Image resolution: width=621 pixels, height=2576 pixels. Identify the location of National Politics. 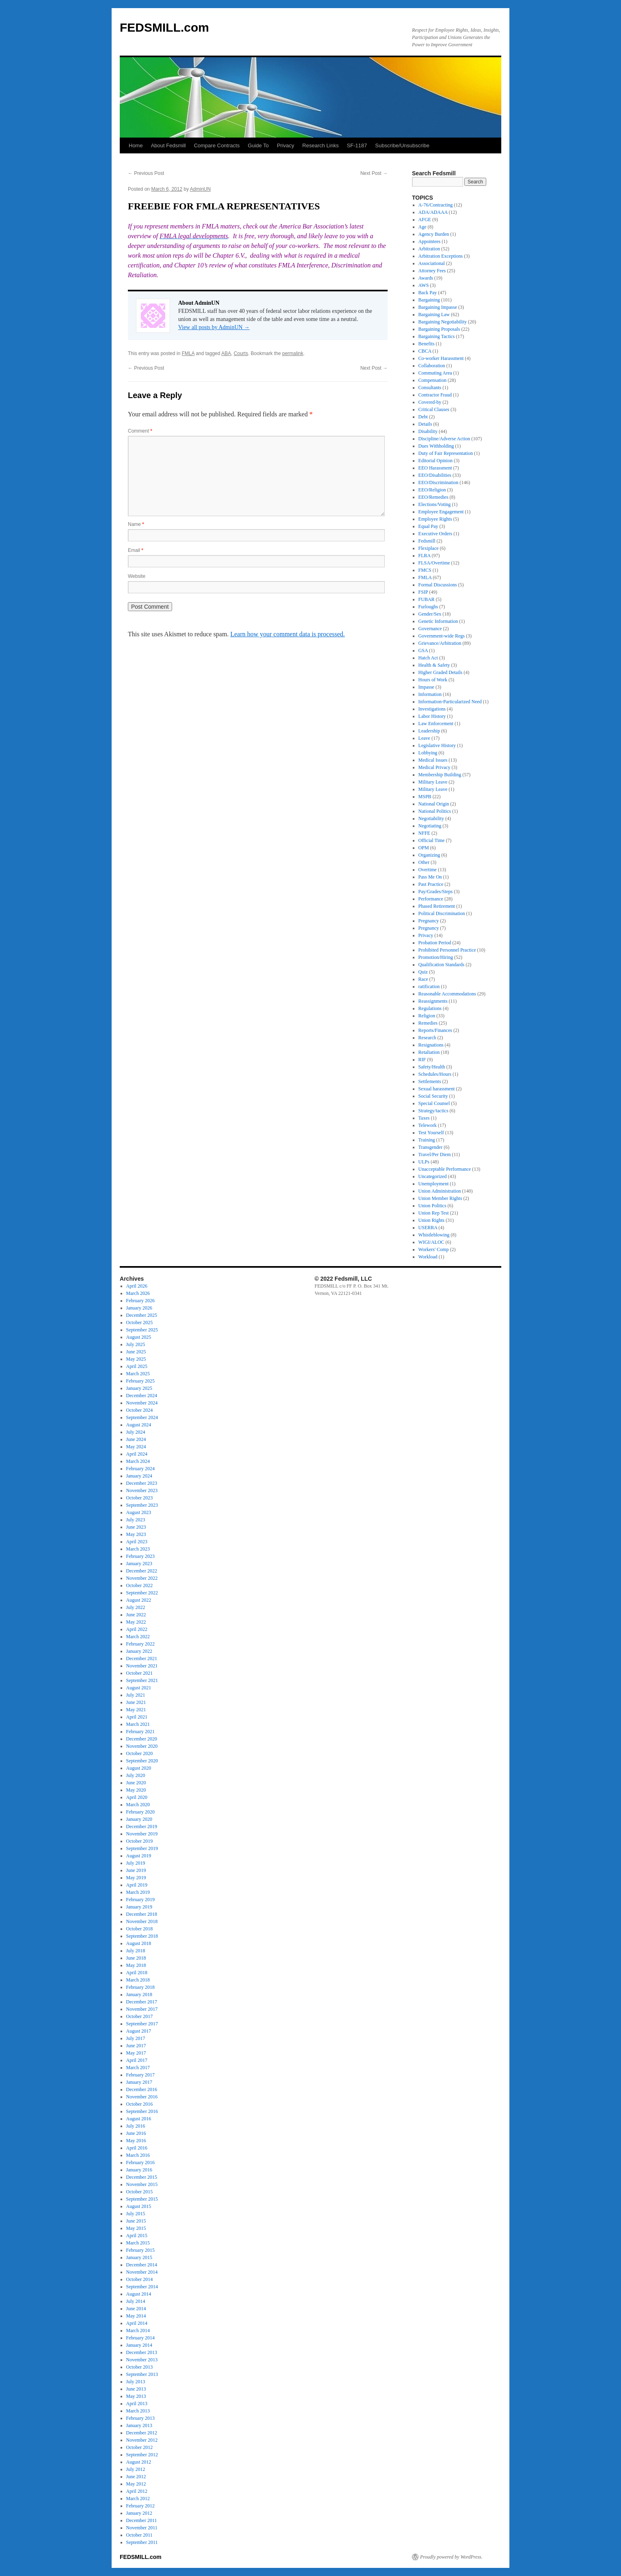
(434, 811).